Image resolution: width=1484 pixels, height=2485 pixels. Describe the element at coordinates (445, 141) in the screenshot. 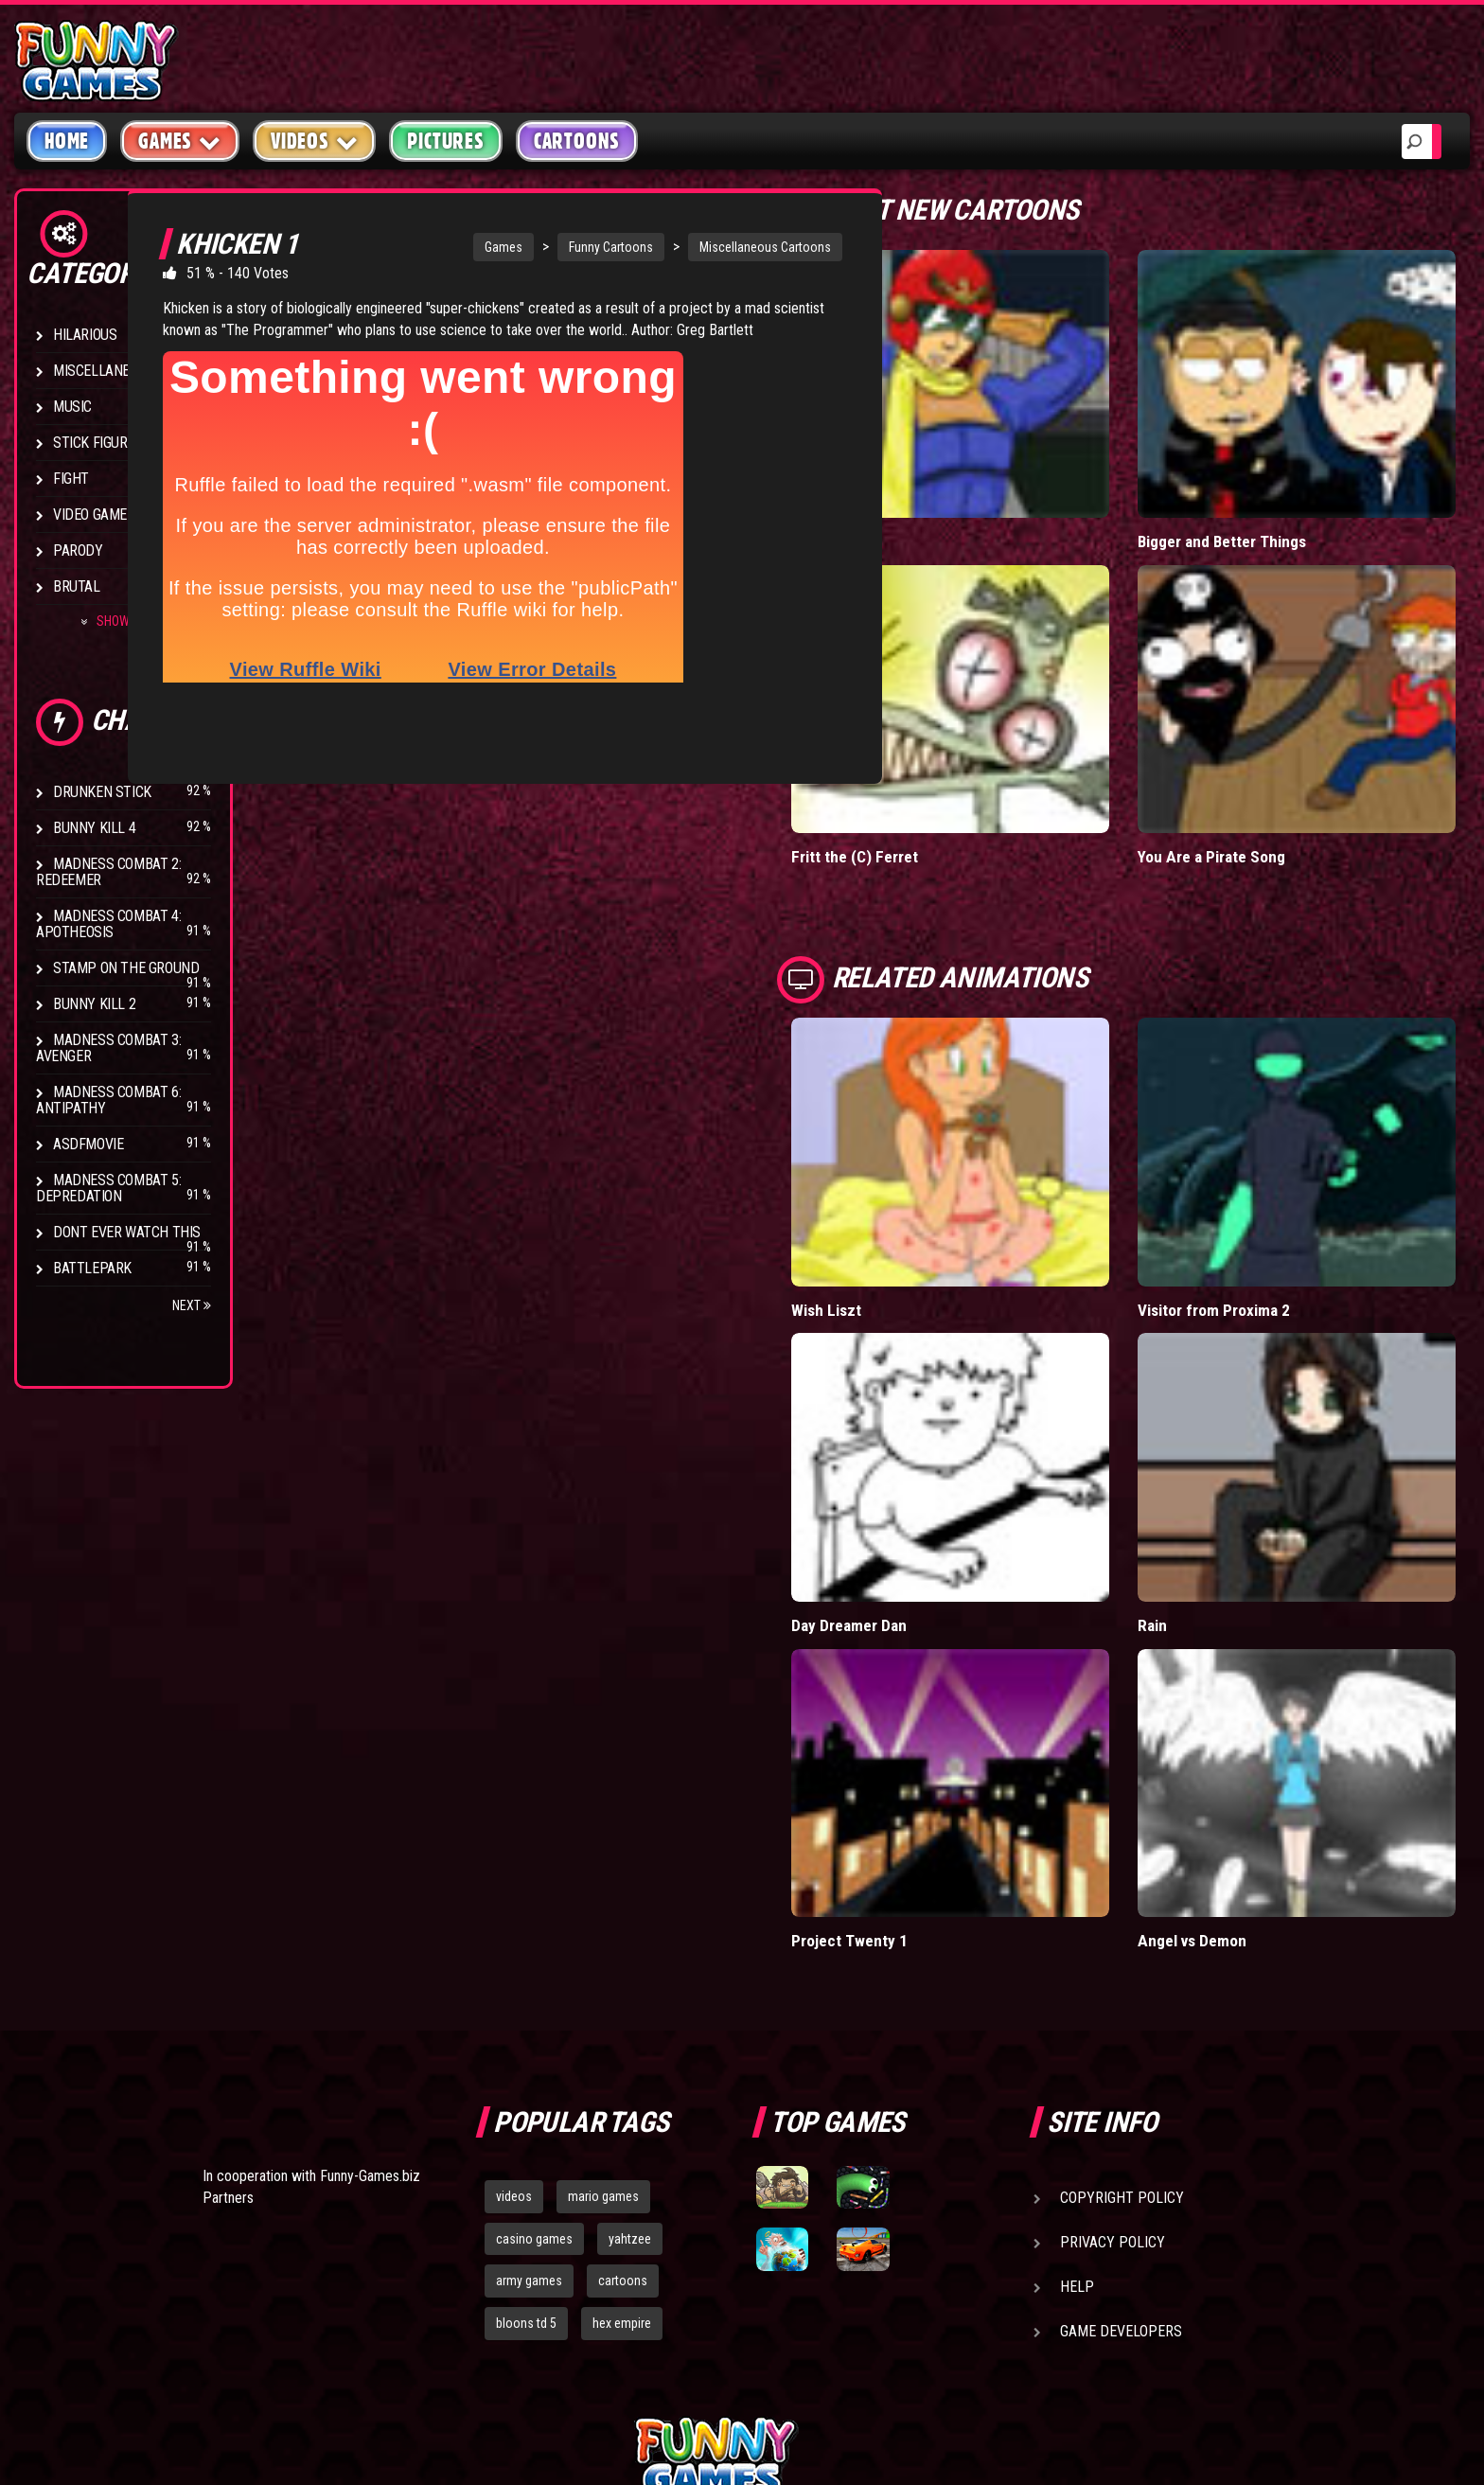

I see `Pictures` at that location.